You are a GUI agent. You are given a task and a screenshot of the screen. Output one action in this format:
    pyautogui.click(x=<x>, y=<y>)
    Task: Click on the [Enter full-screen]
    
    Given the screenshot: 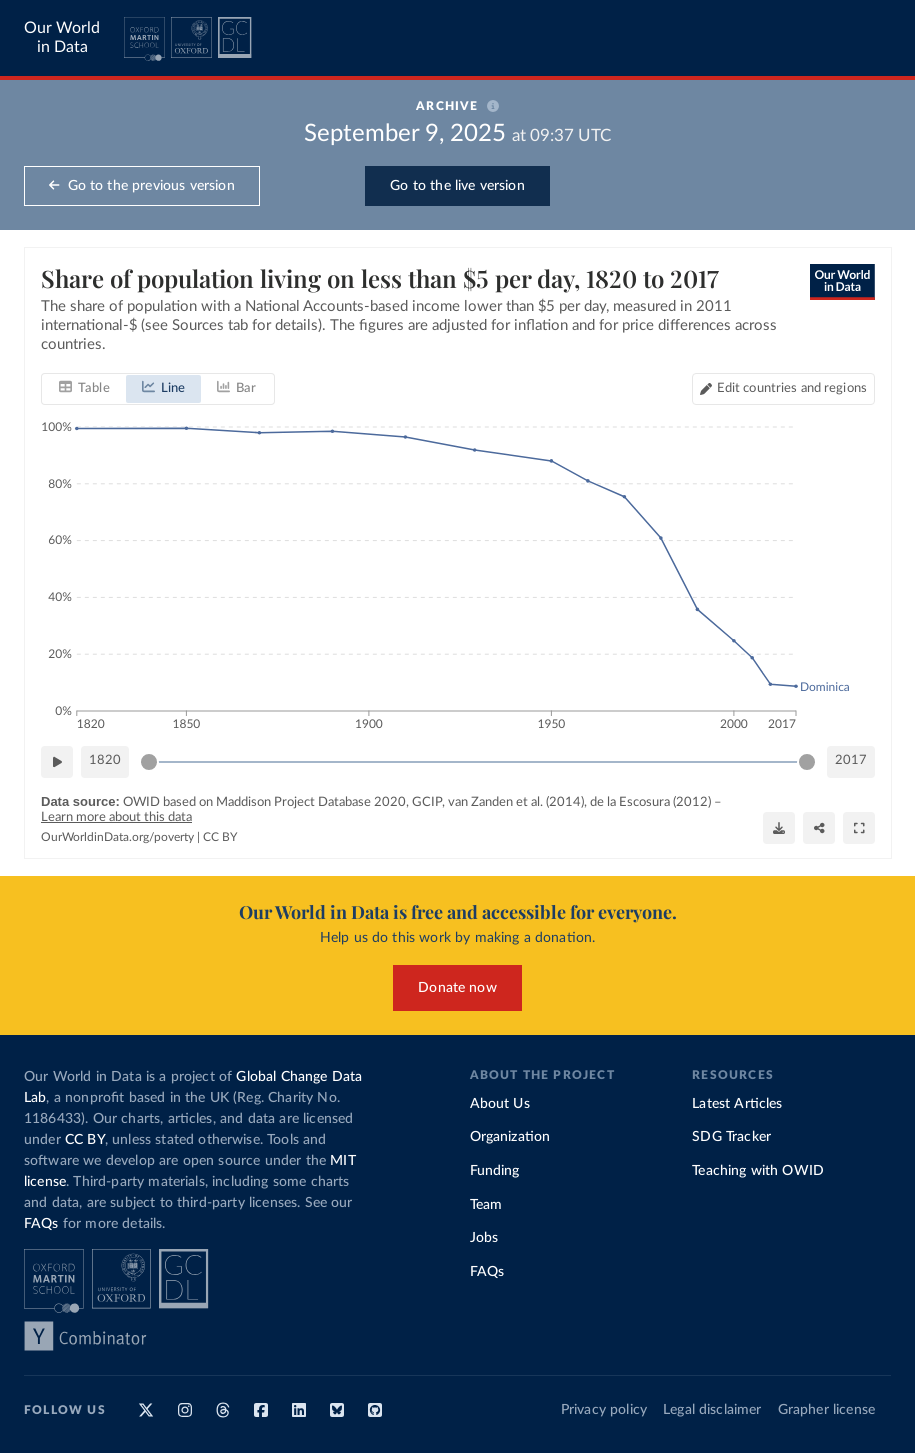 What is the action you would take?
    pyautogui.click(x=859, y=828)
    